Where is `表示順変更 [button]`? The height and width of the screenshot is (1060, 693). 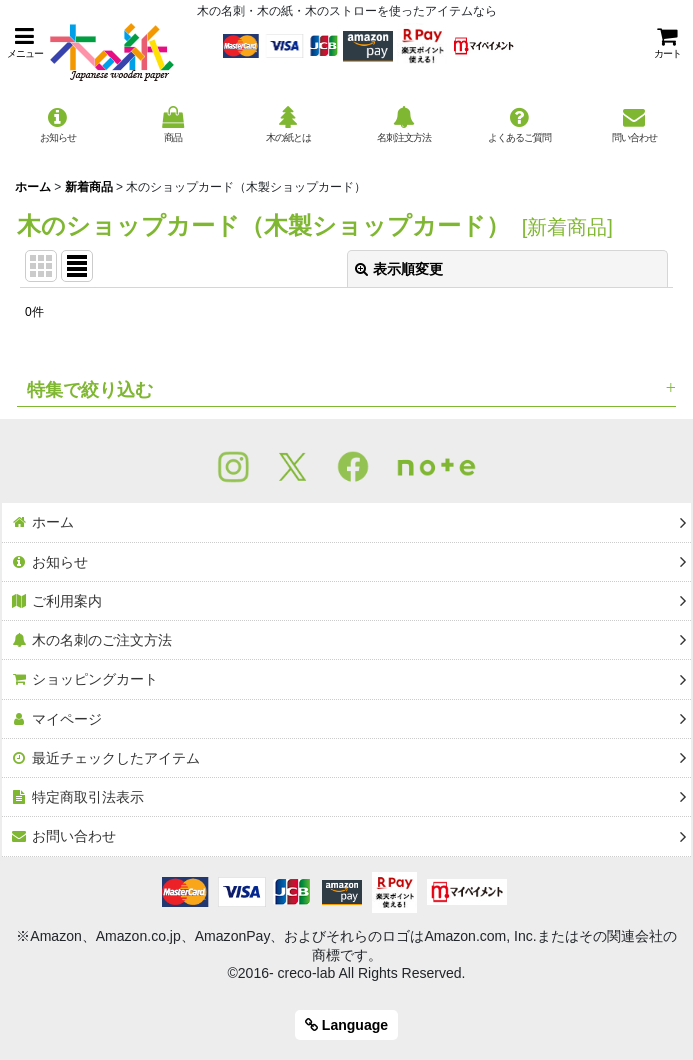 表示順変更 [button] is located at coordinates (399, 269).